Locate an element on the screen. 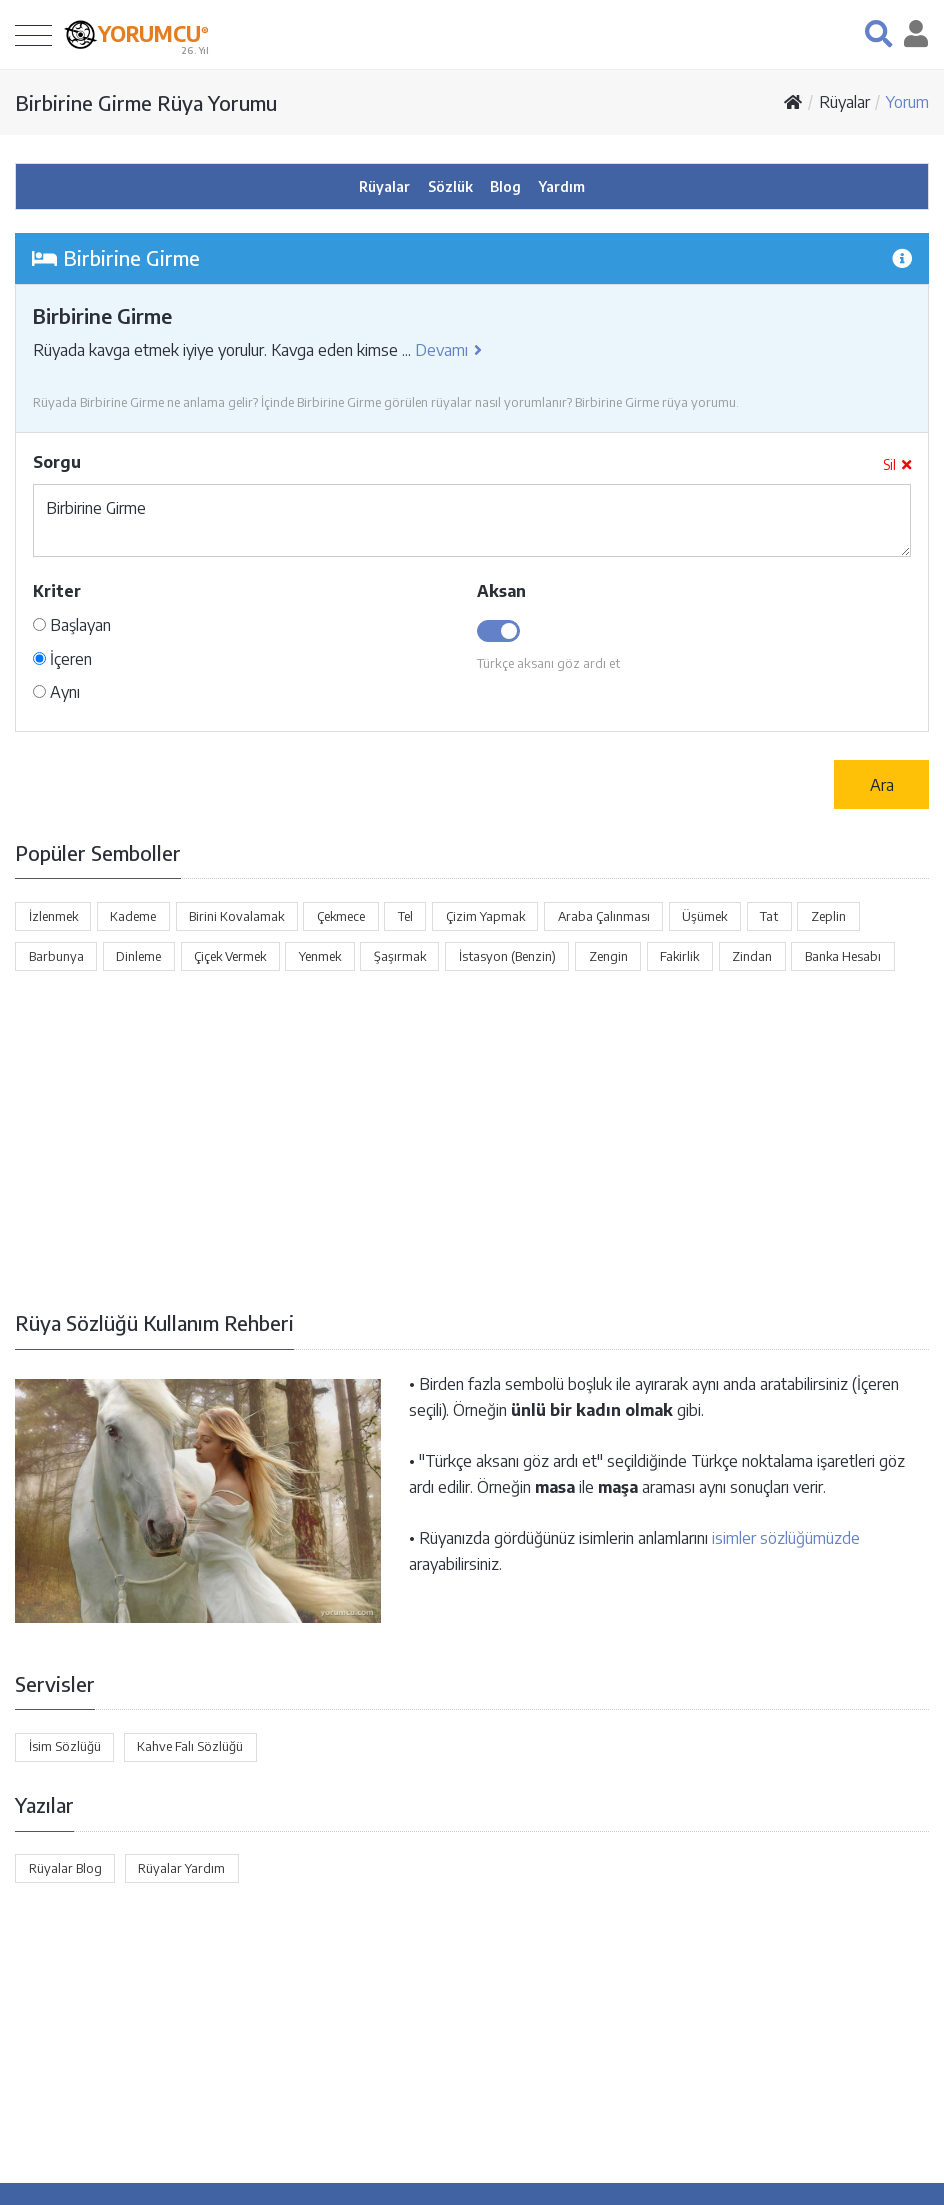  Çiçek Vermek is located at coordinates (230, 956).